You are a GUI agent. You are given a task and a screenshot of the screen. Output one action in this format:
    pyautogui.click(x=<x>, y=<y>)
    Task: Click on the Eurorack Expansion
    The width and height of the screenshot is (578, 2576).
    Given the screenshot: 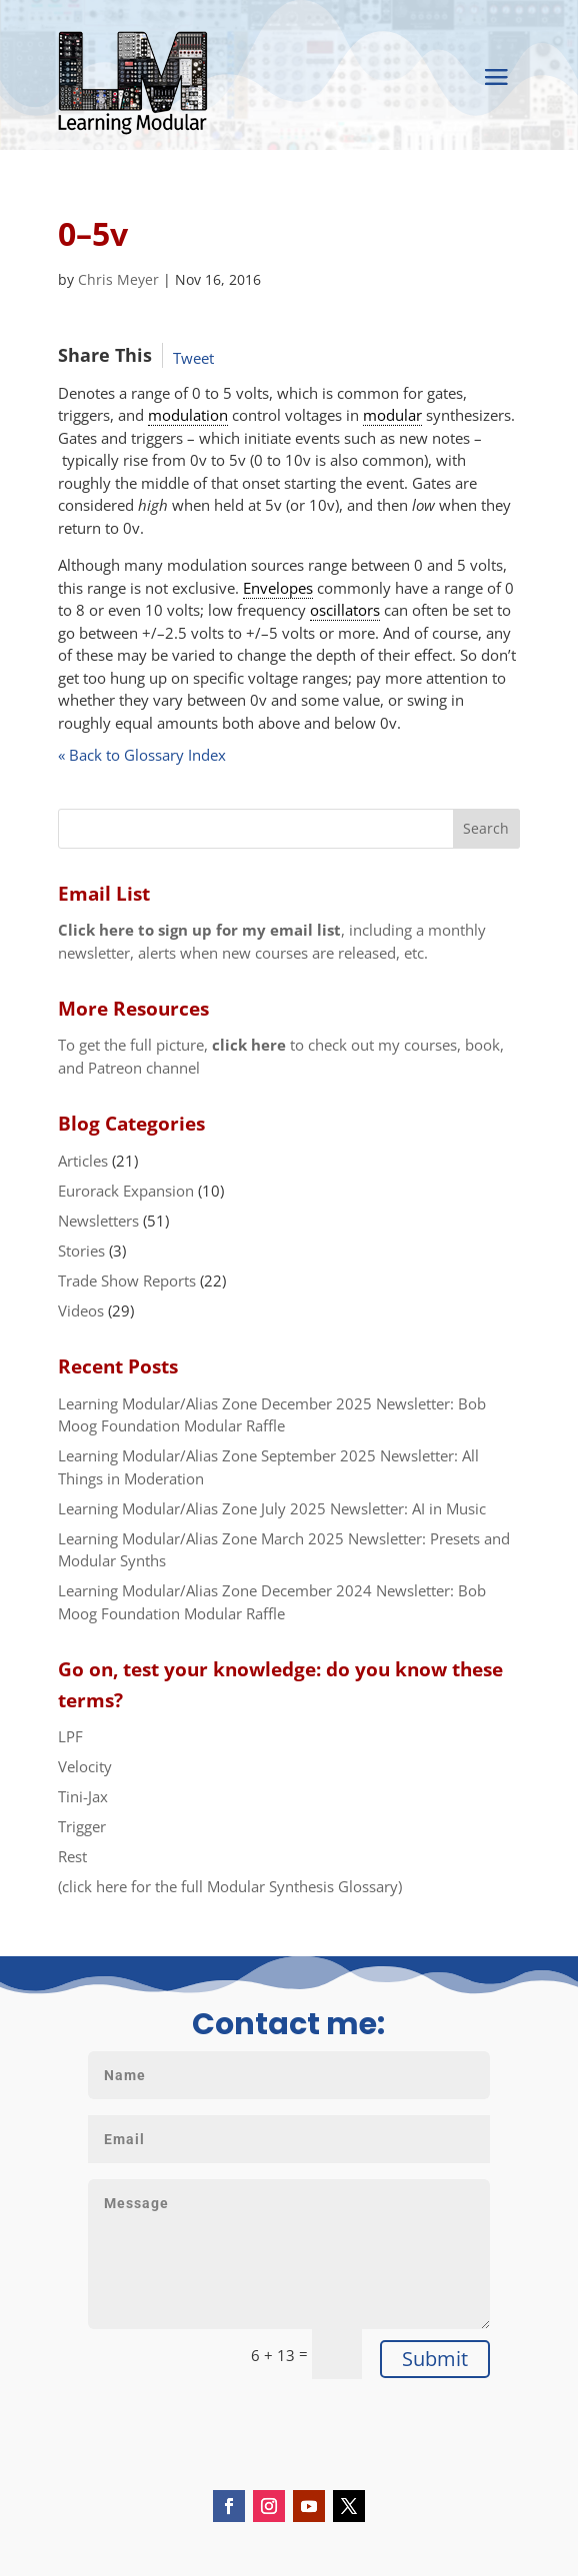 What is the action you would take?
    pyautogui.click(x=126, y=1191)
    